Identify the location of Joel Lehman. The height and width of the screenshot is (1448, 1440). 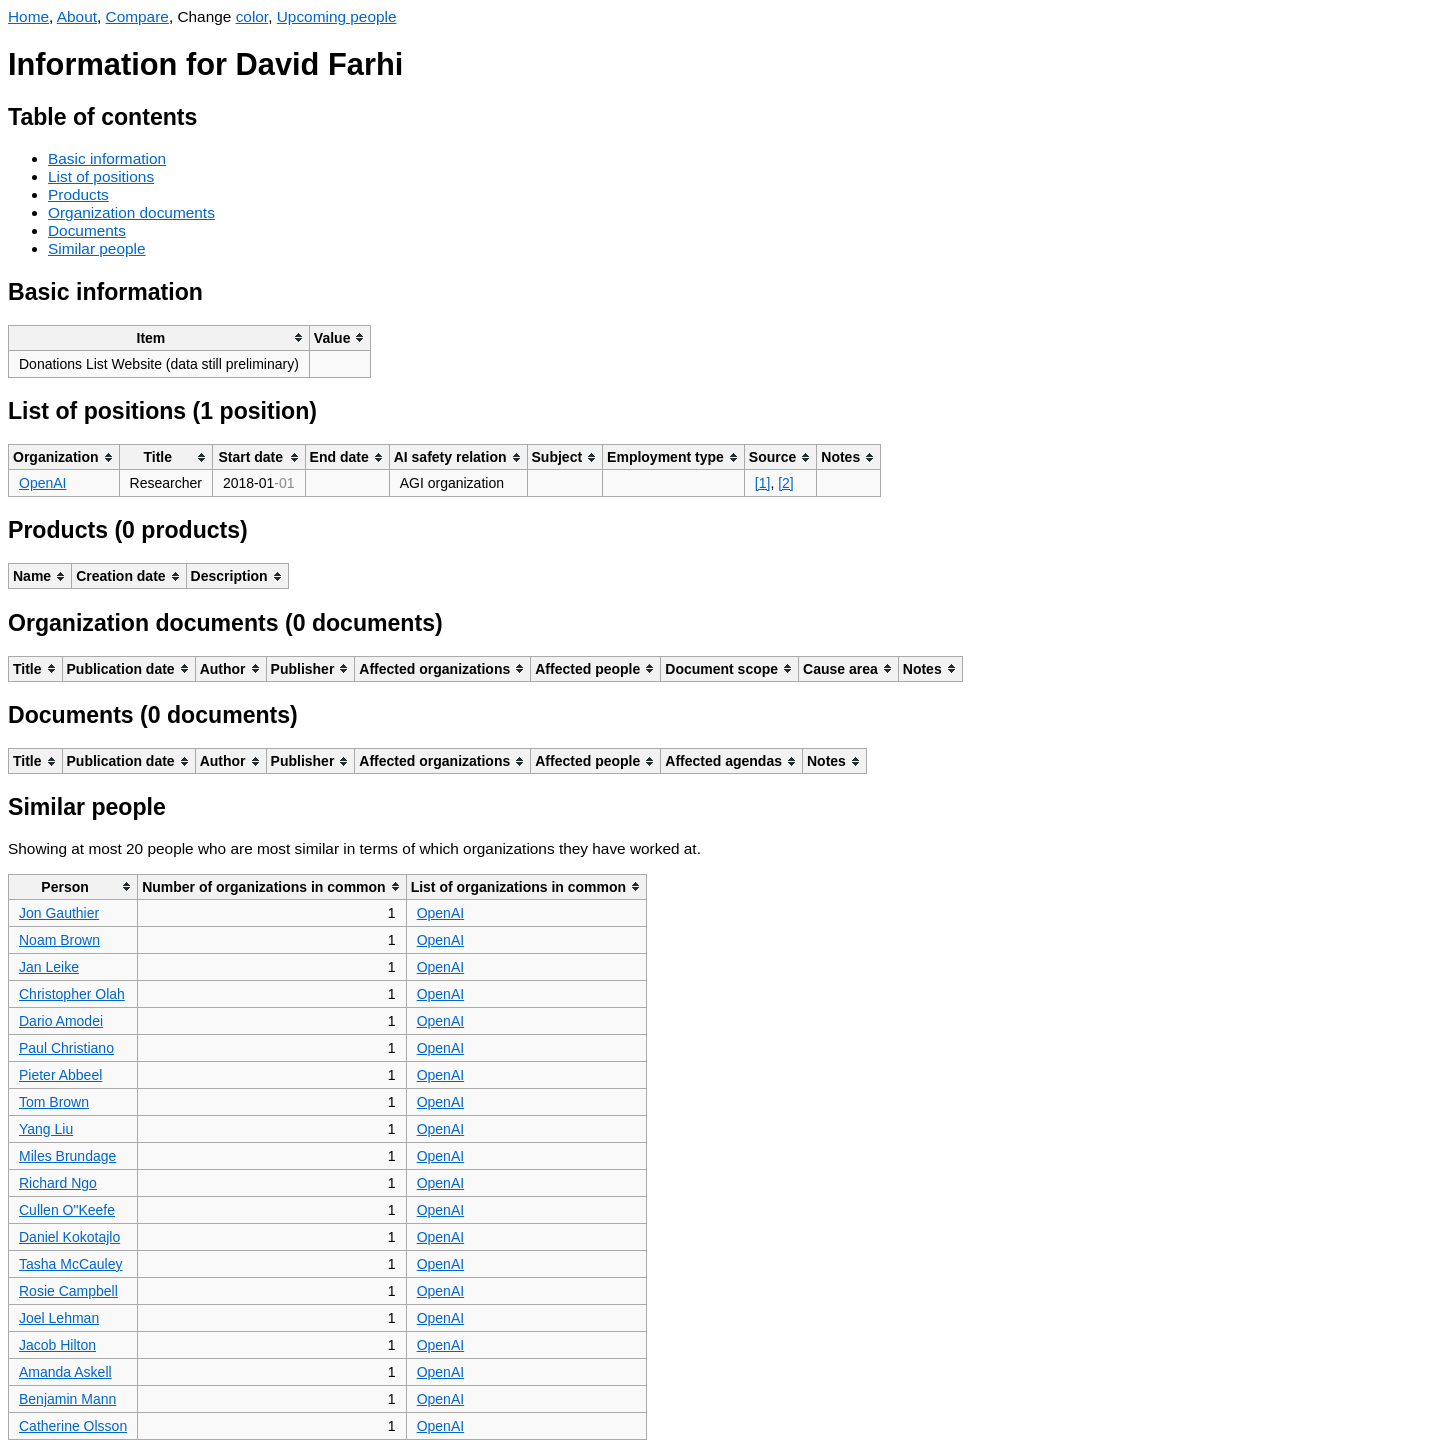
(59, 1318).